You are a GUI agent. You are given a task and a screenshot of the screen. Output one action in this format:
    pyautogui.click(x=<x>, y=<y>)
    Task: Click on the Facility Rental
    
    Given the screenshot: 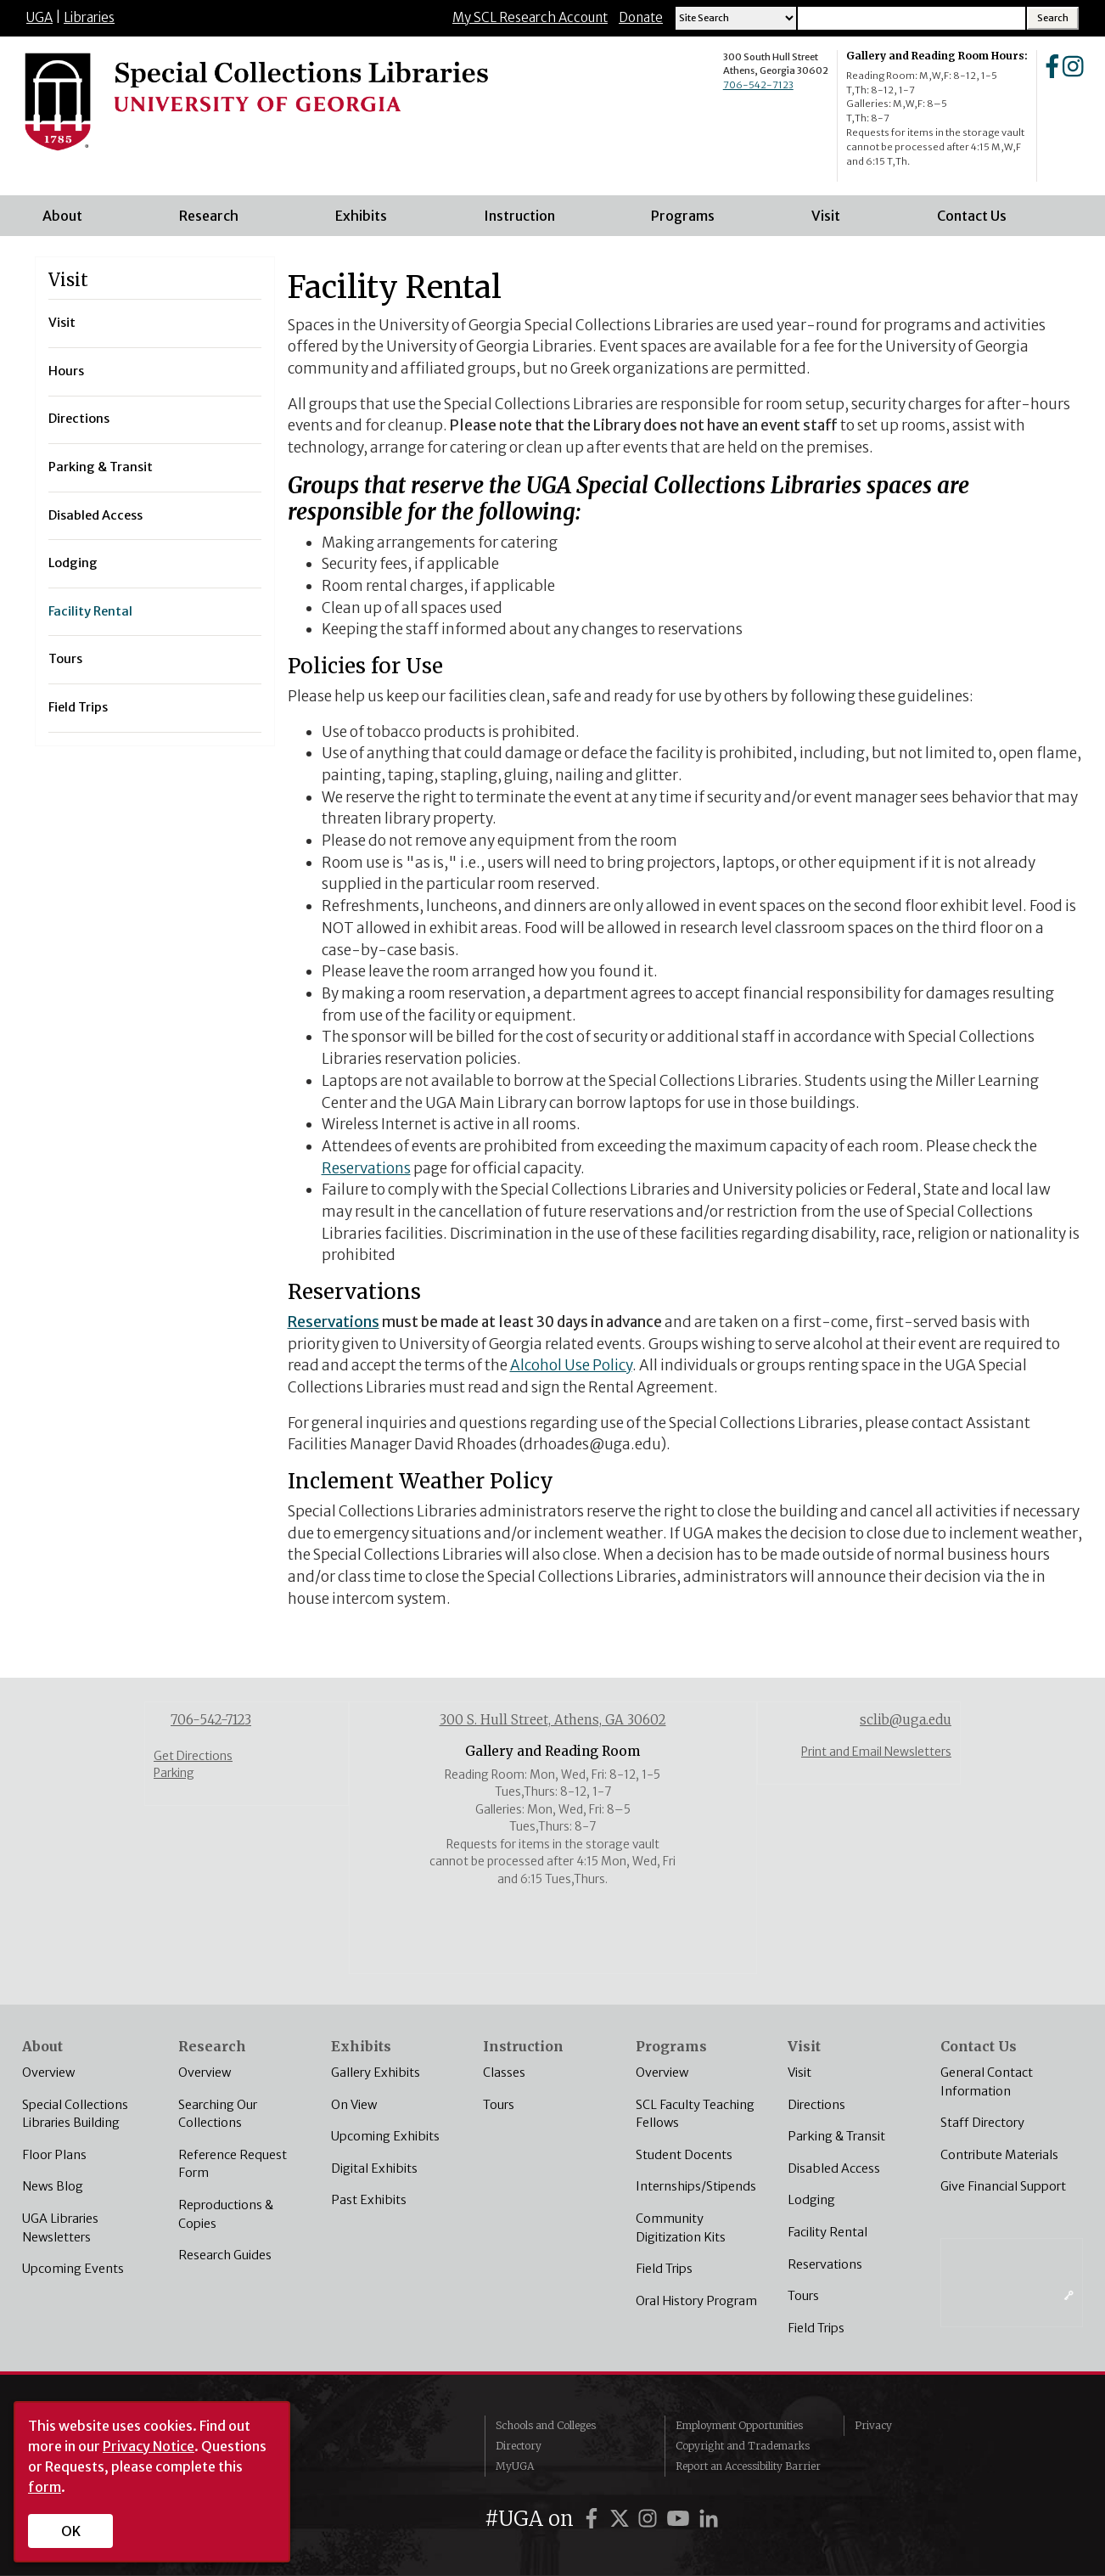 What is the action you would take?
    pyautogui.click(x=827, y=2232)
    